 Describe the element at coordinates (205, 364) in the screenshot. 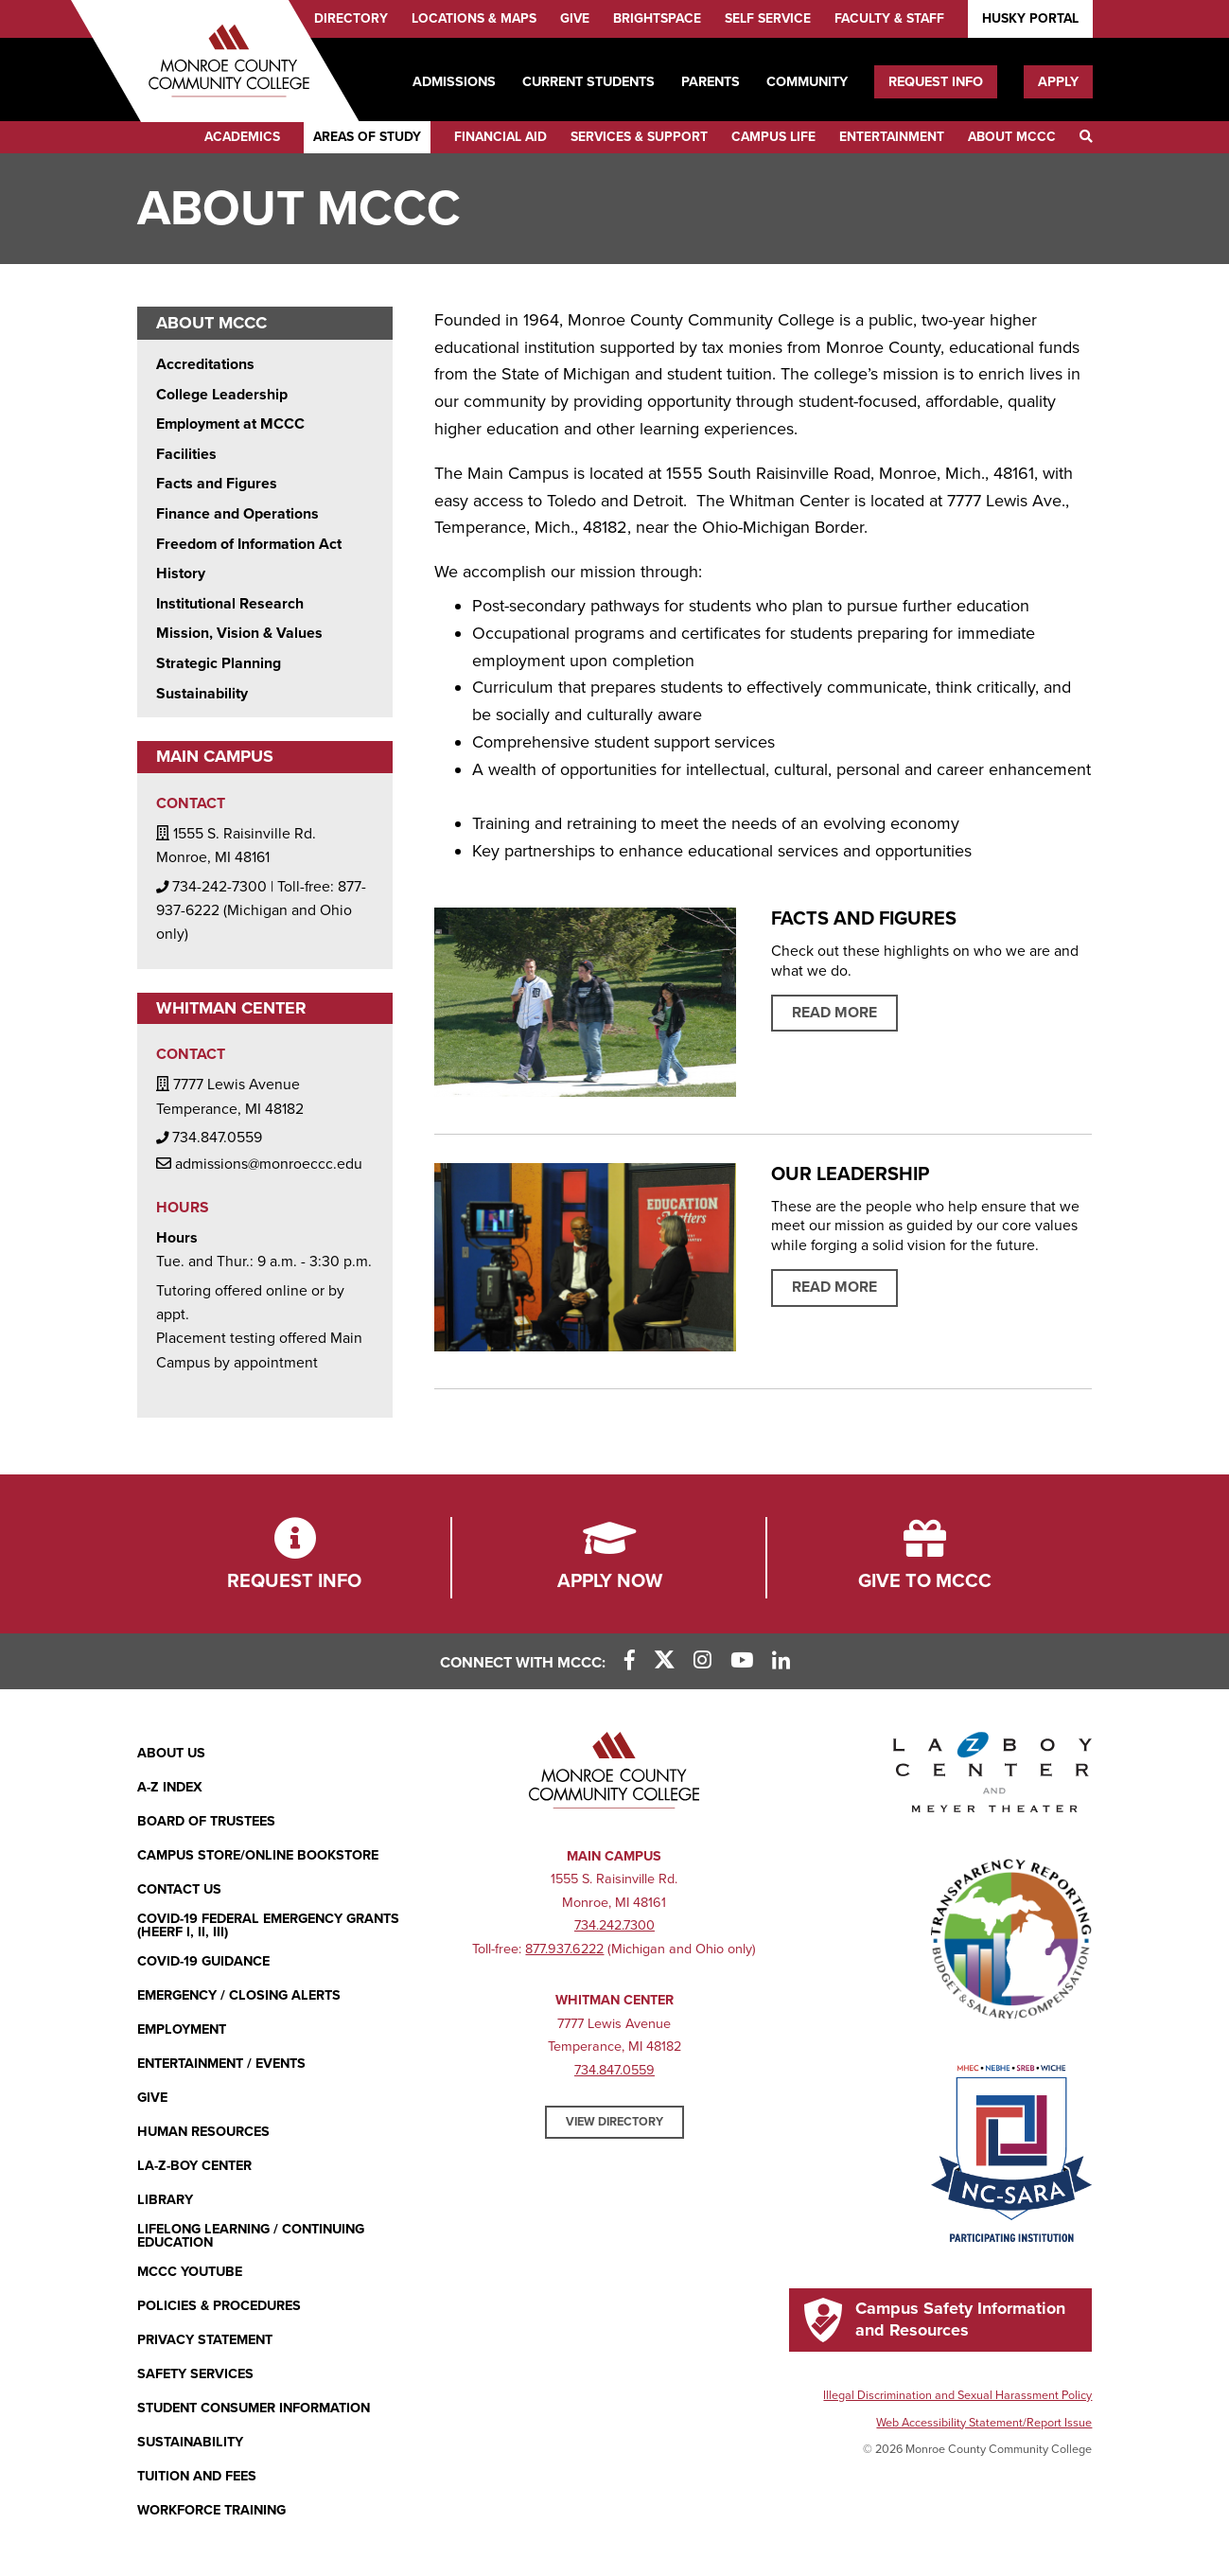

I see `Accreditations` at that location.